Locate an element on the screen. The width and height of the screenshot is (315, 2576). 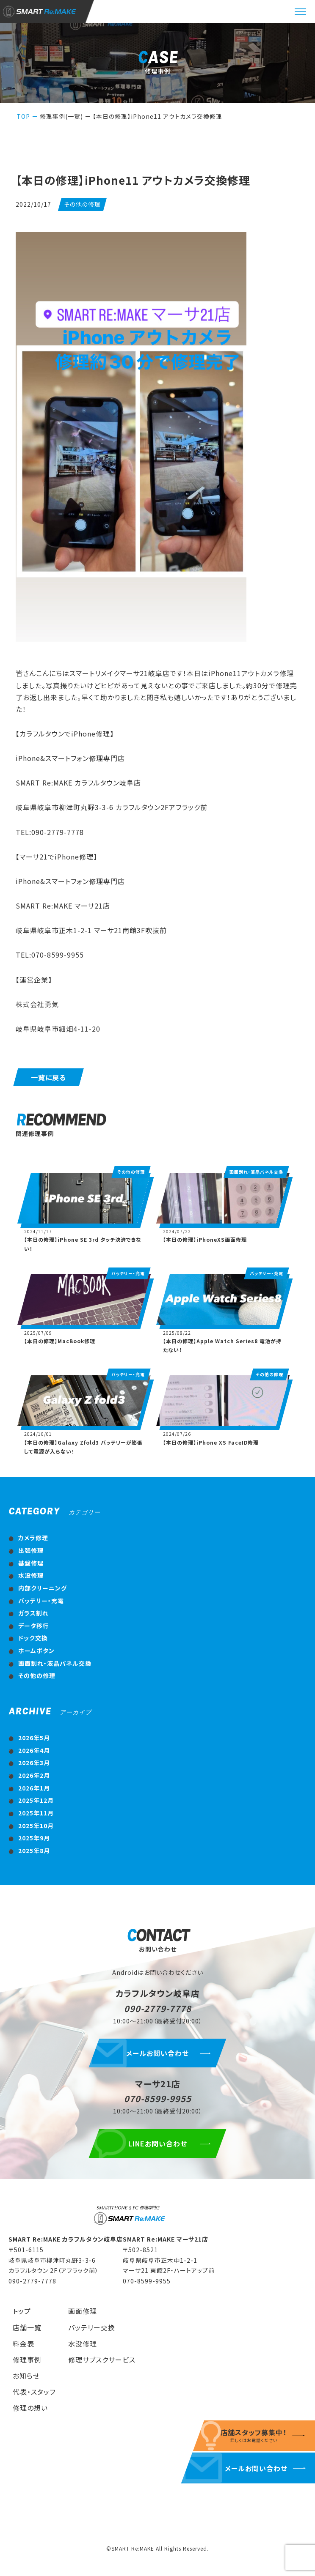
トップ is located at coordinates (22, 2311).